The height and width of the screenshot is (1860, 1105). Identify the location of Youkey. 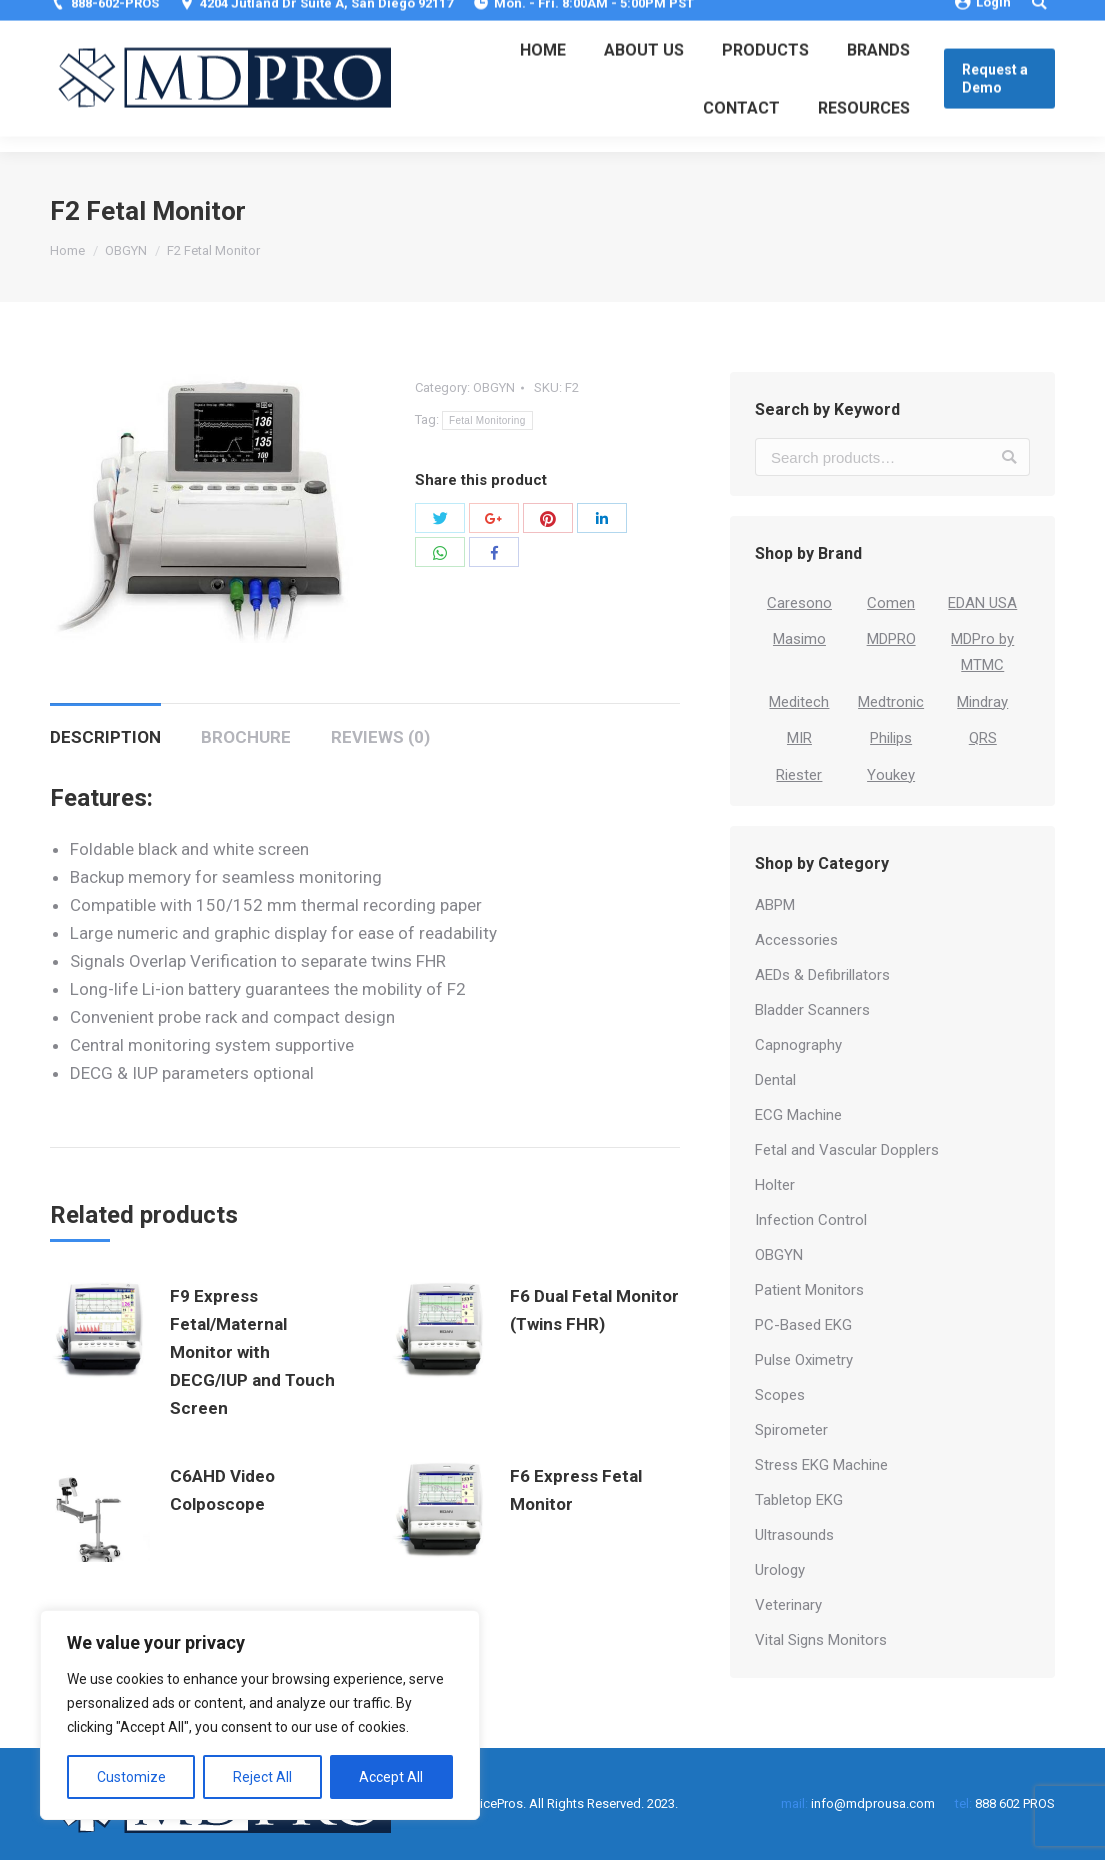
(891, 775).